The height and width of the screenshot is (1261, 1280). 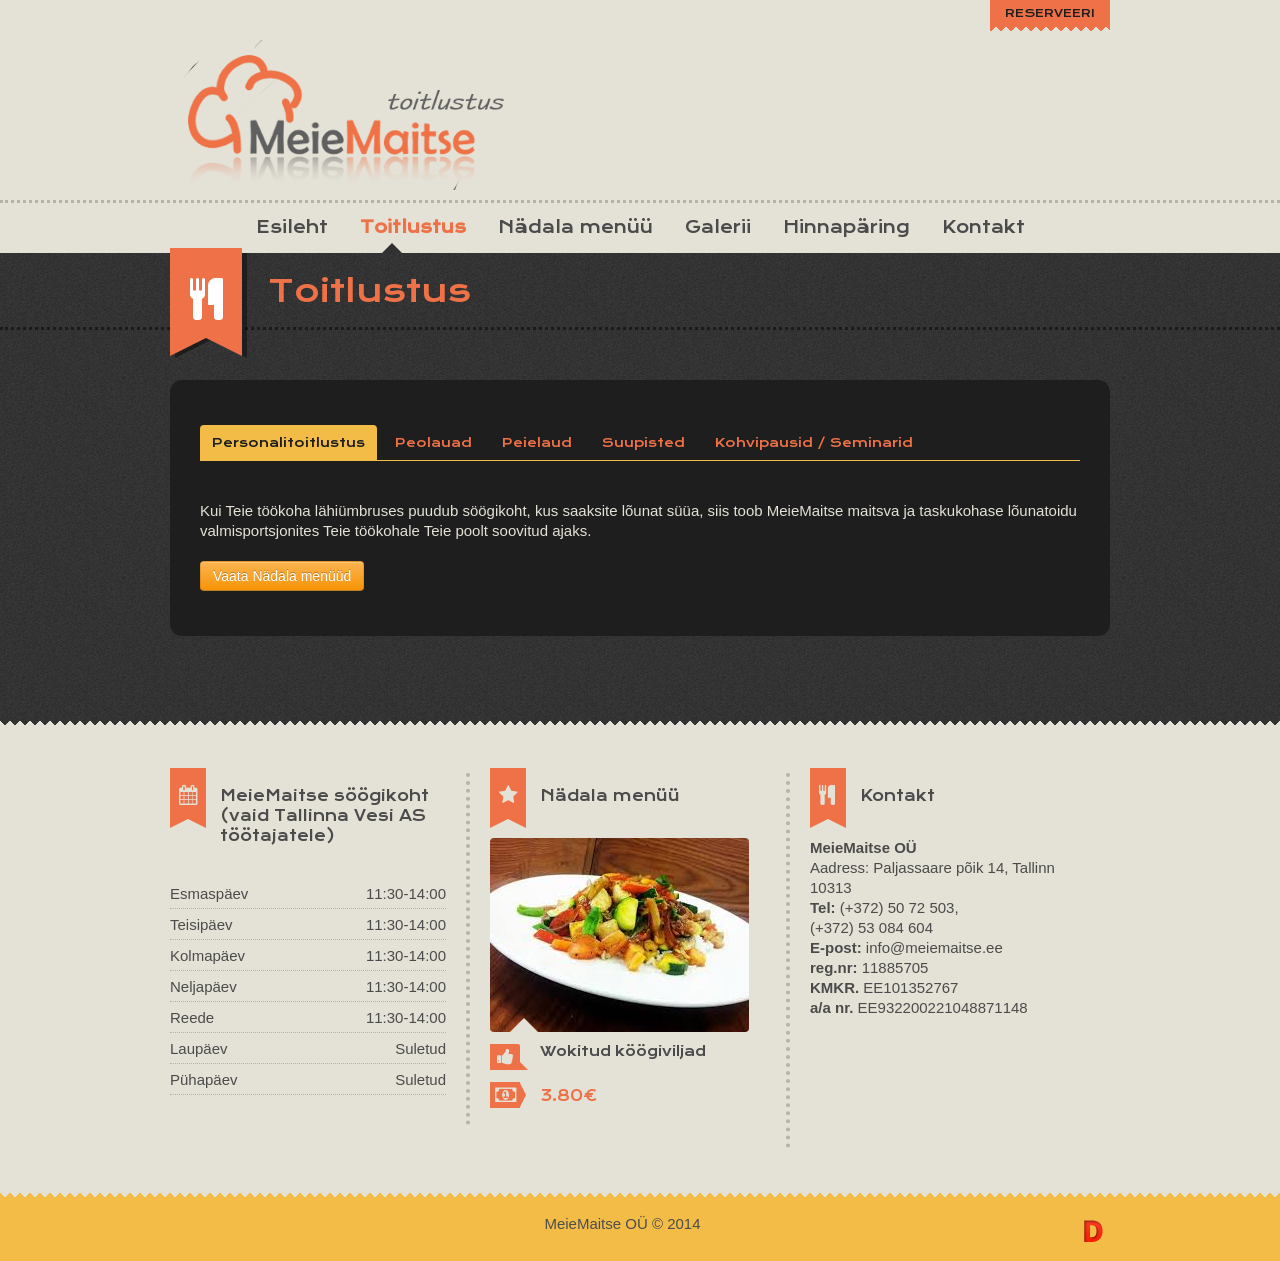 I want to click on Hinnapäring, so click(x=846, y=227).